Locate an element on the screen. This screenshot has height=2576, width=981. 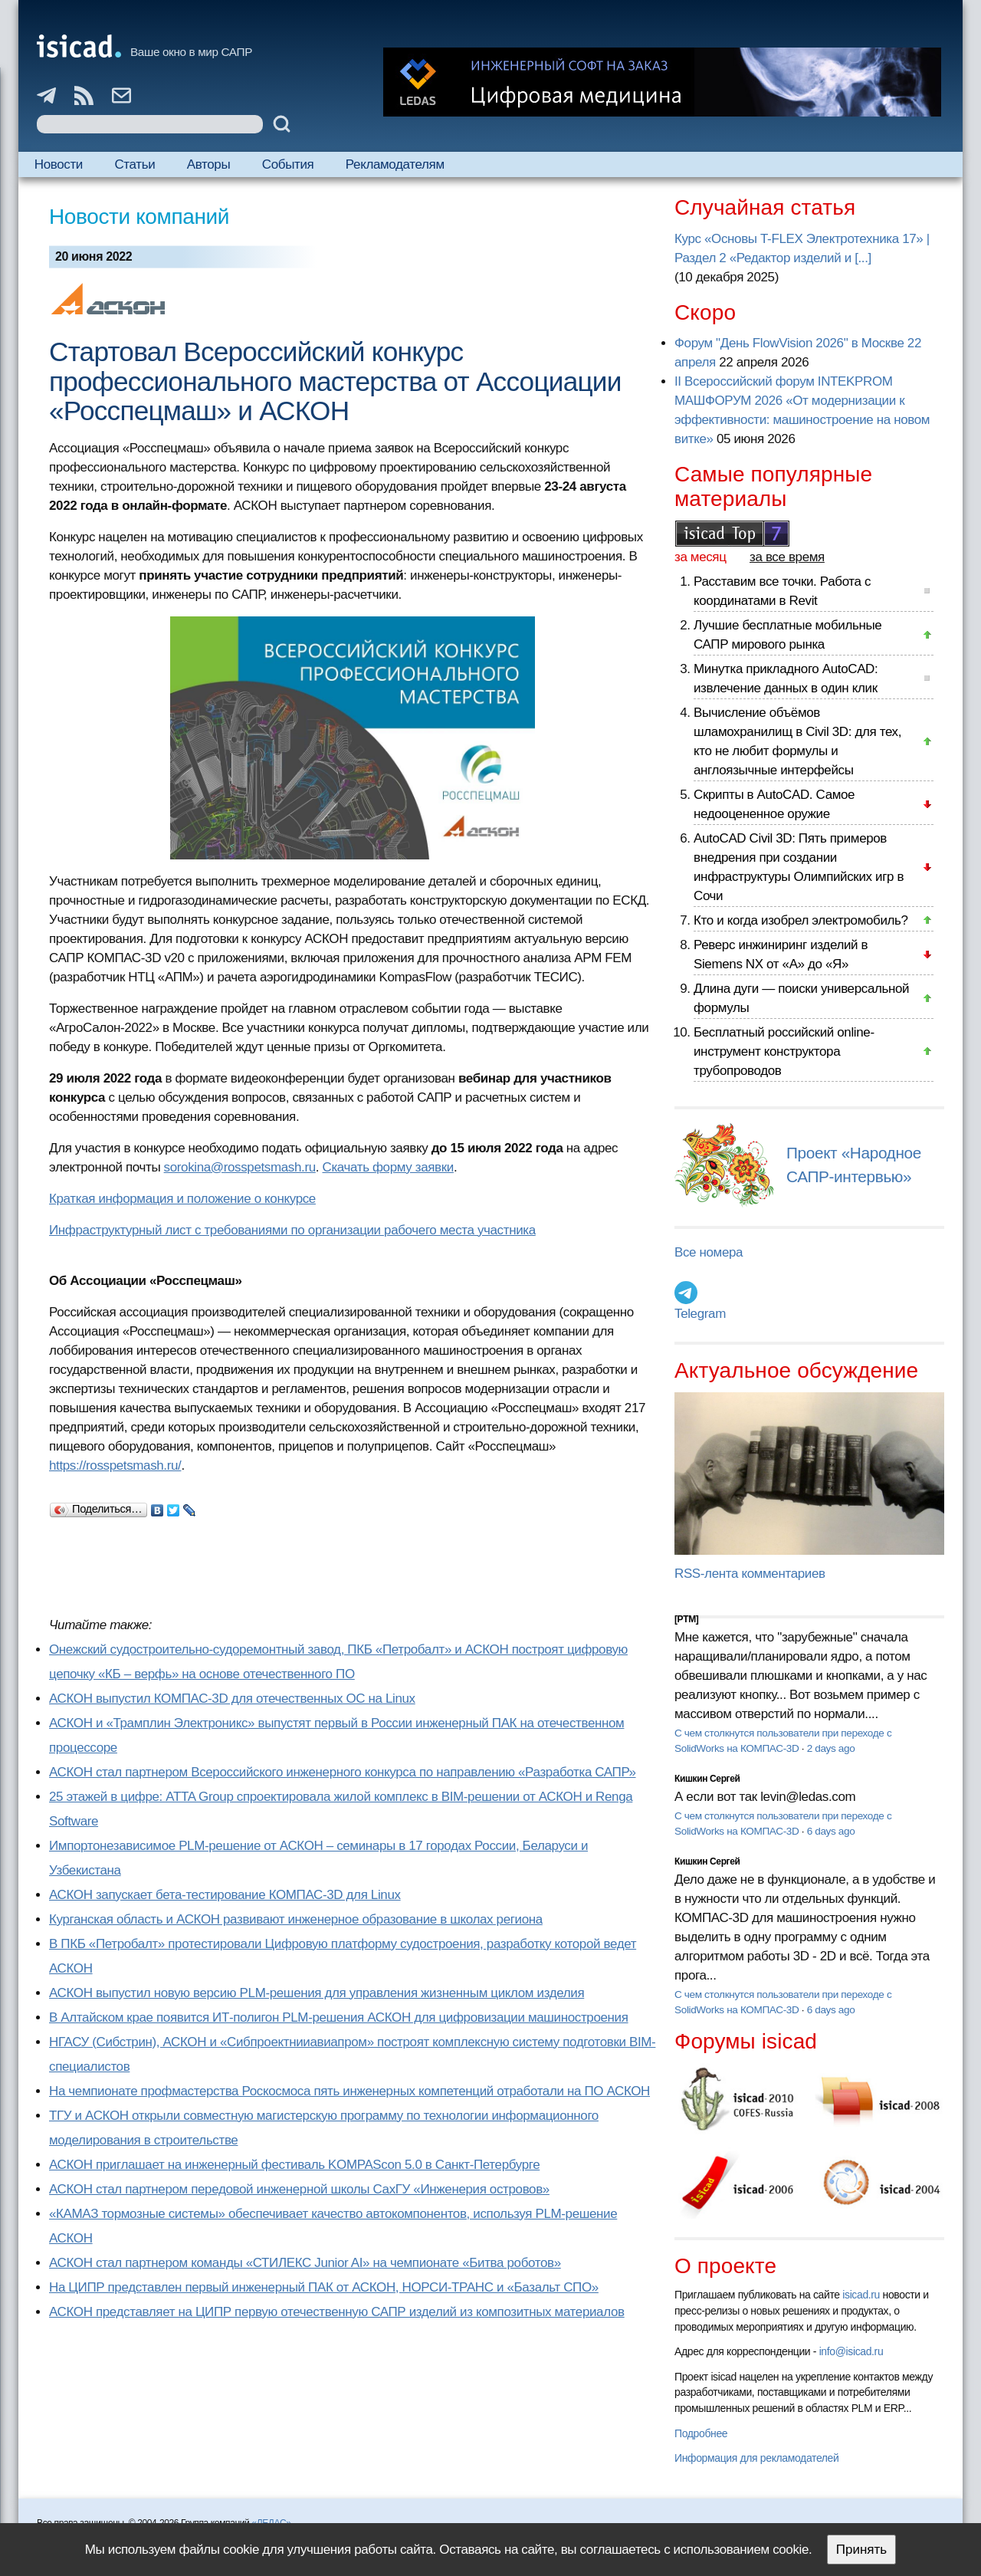
На чемпионате профмастерства Роскосмоса пять инженерных компетенций отработали на ПО АСКОН is located at coordinates (349, 2091).